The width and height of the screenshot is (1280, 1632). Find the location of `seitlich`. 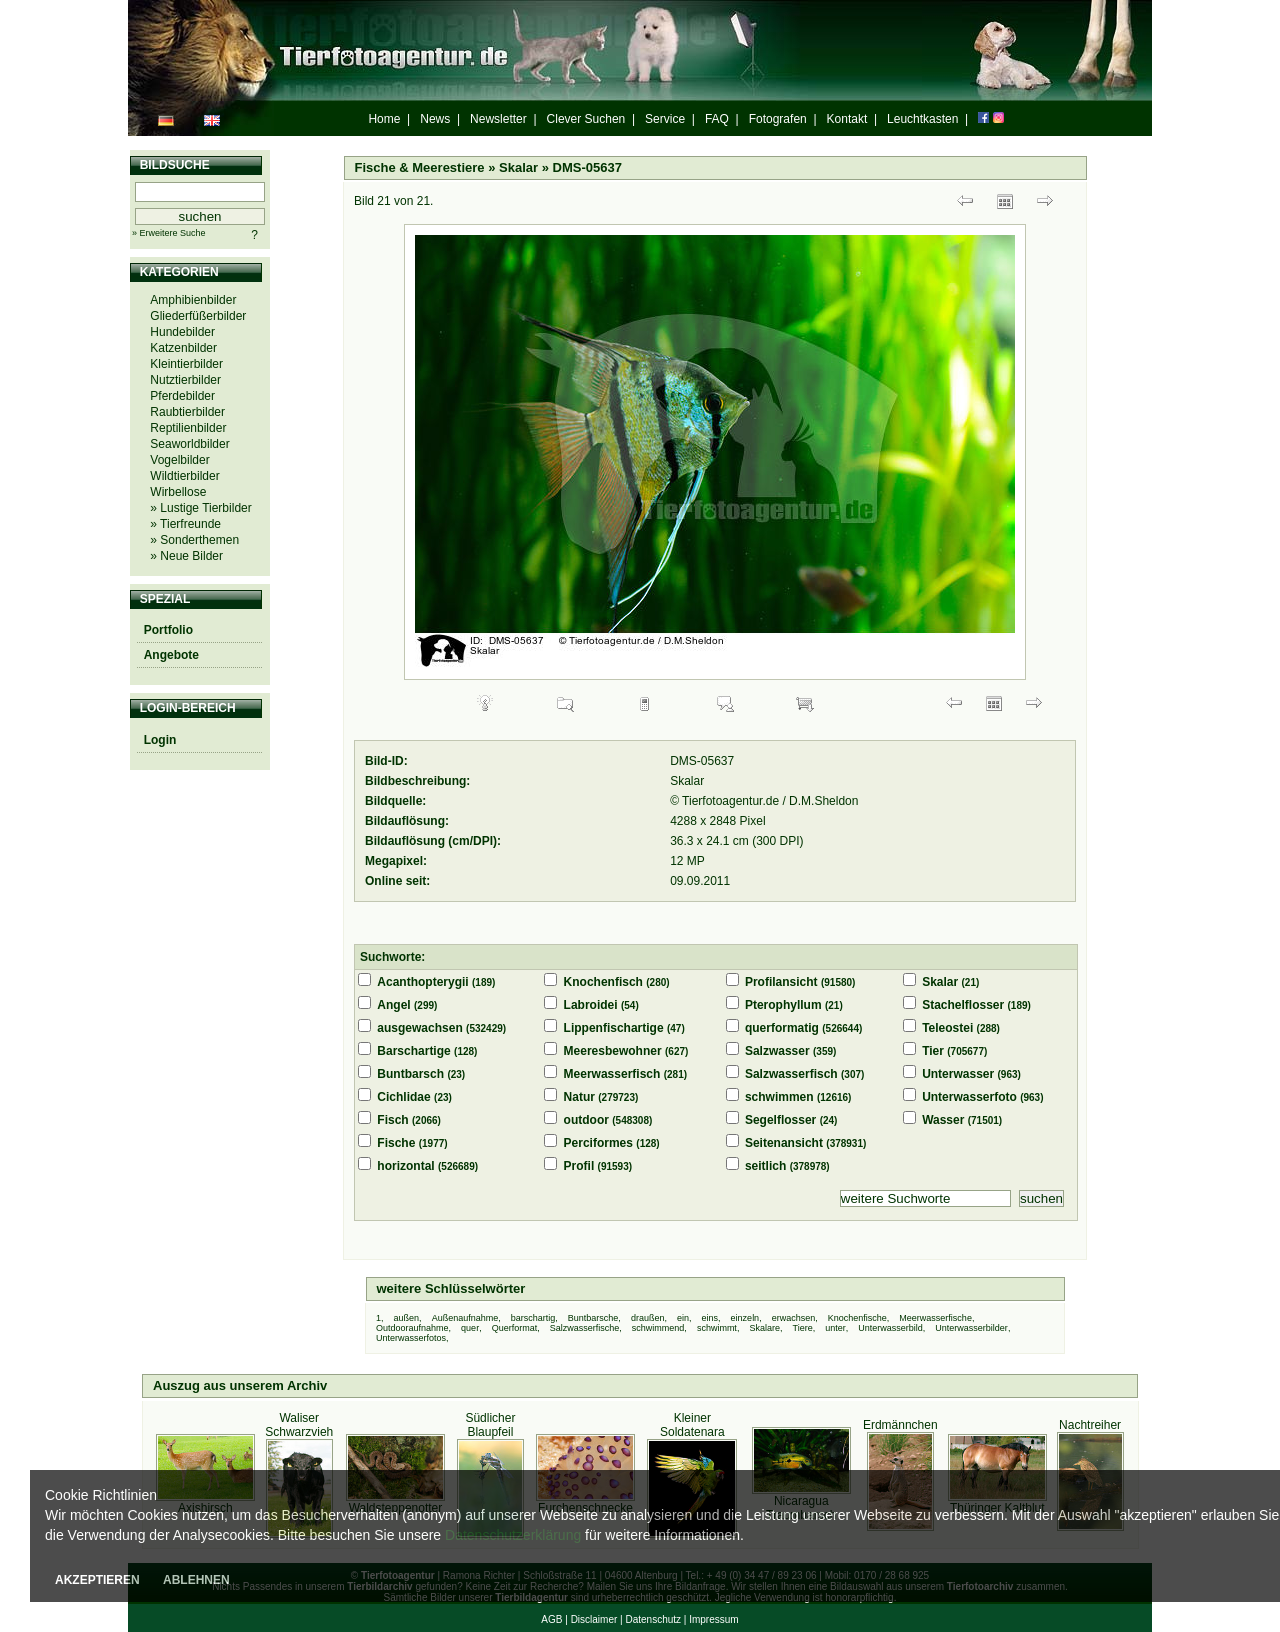

seitlich is located at coordinates (765, 1166).